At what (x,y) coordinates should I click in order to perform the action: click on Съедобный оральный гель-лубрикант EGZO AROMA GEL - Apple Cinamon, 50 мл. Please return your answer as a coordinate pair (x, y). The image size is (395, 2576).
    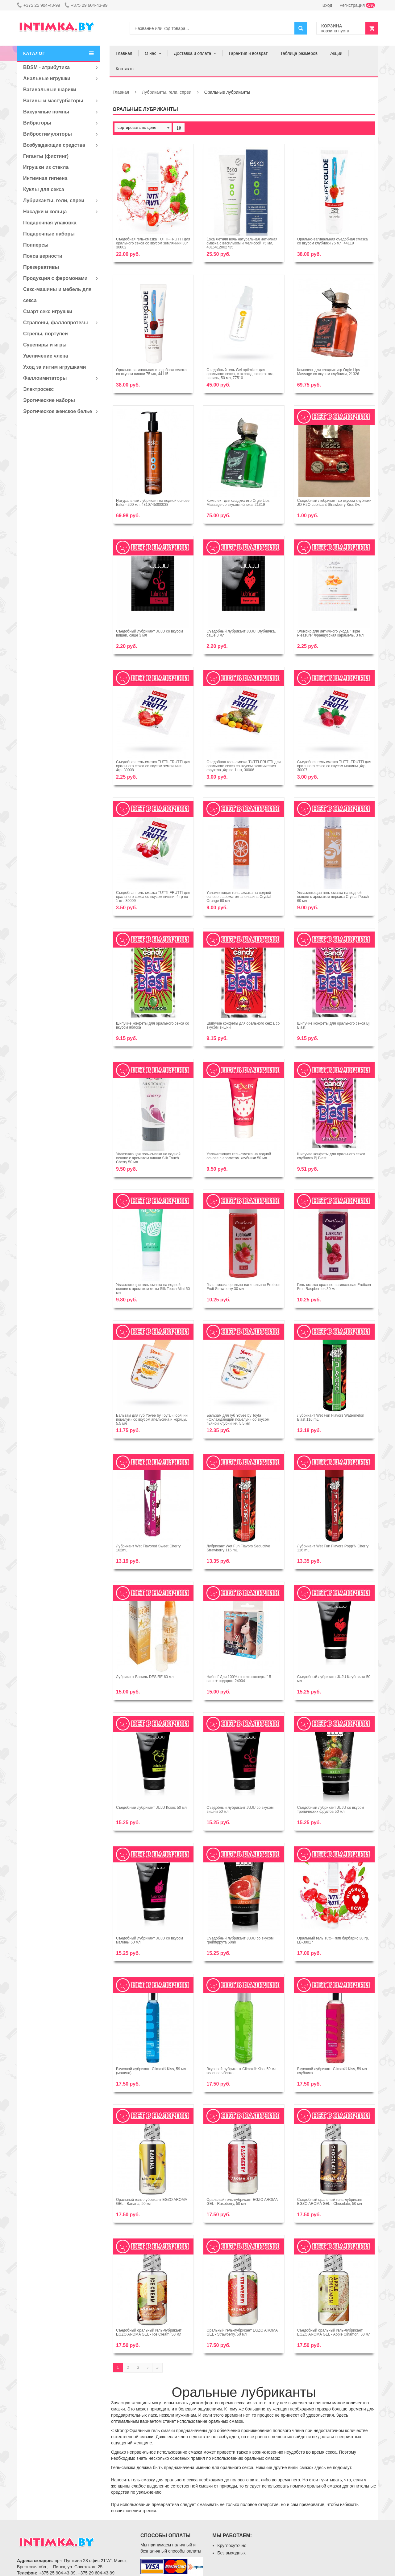
    Looking at the image, I should click on (334, 2332).